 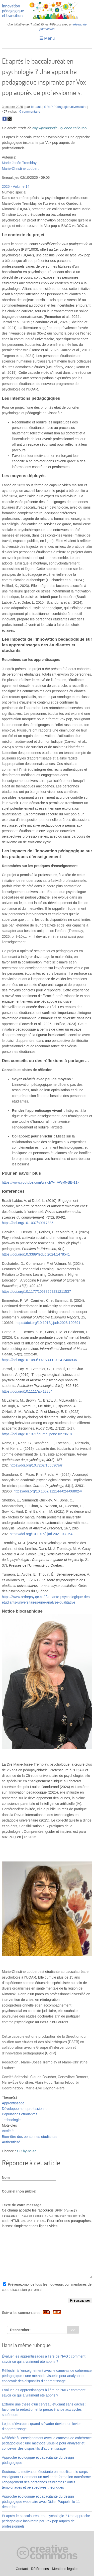 What do you see at coordinates (40, 1182) in the screenshot?
I see `[Lien https://www.youtube.com/watch?v=AWy0yBB-11k]` at bounding box center [40, 1182].